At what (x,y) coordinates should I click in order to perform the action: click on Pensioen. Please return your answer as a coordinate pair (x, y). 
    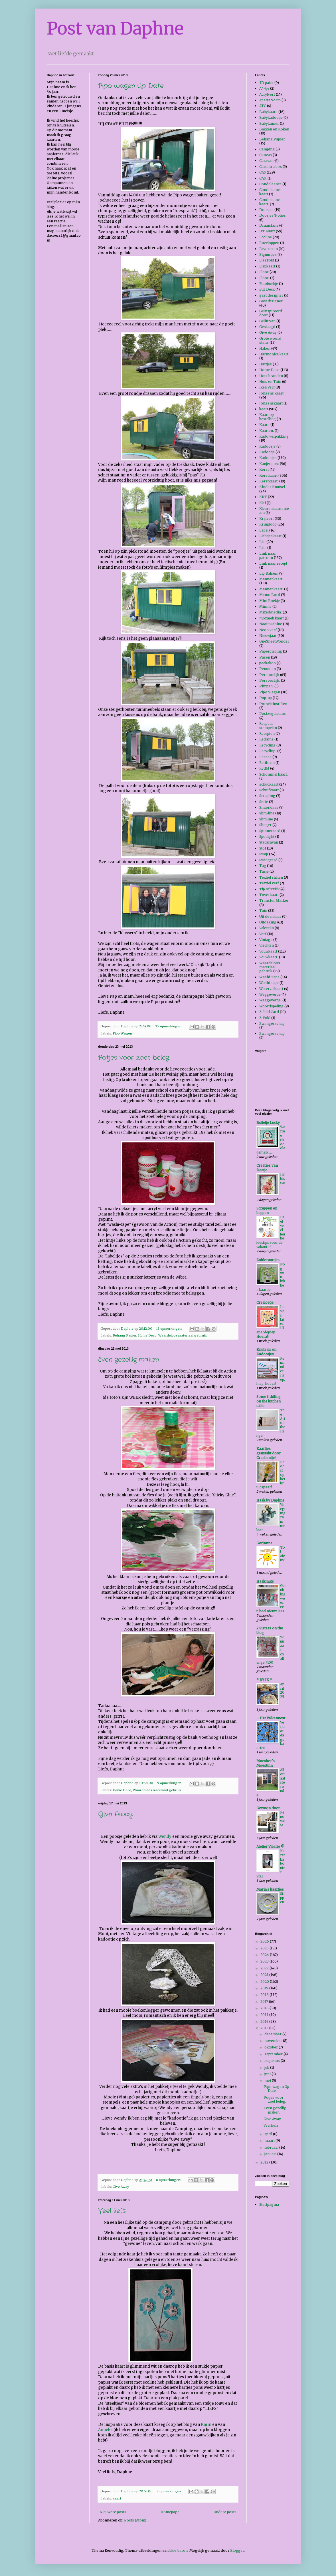
    Looking at the image, I should click on (267, 669).